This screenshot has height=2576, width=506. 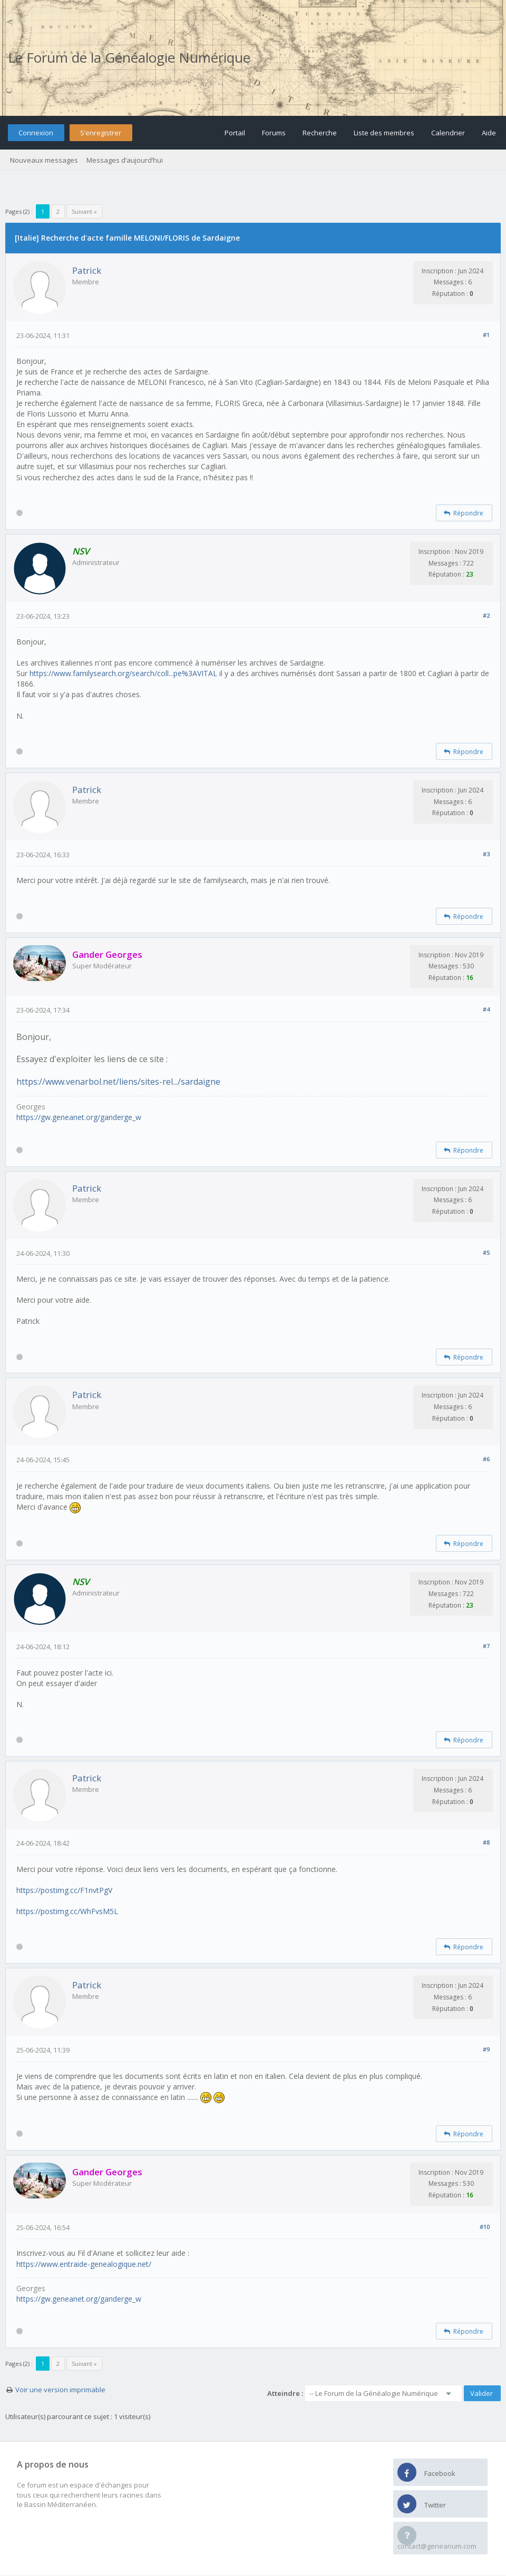 I want to click on https://www.entraide-genealogique.net/, so click(x=83, y=2264).